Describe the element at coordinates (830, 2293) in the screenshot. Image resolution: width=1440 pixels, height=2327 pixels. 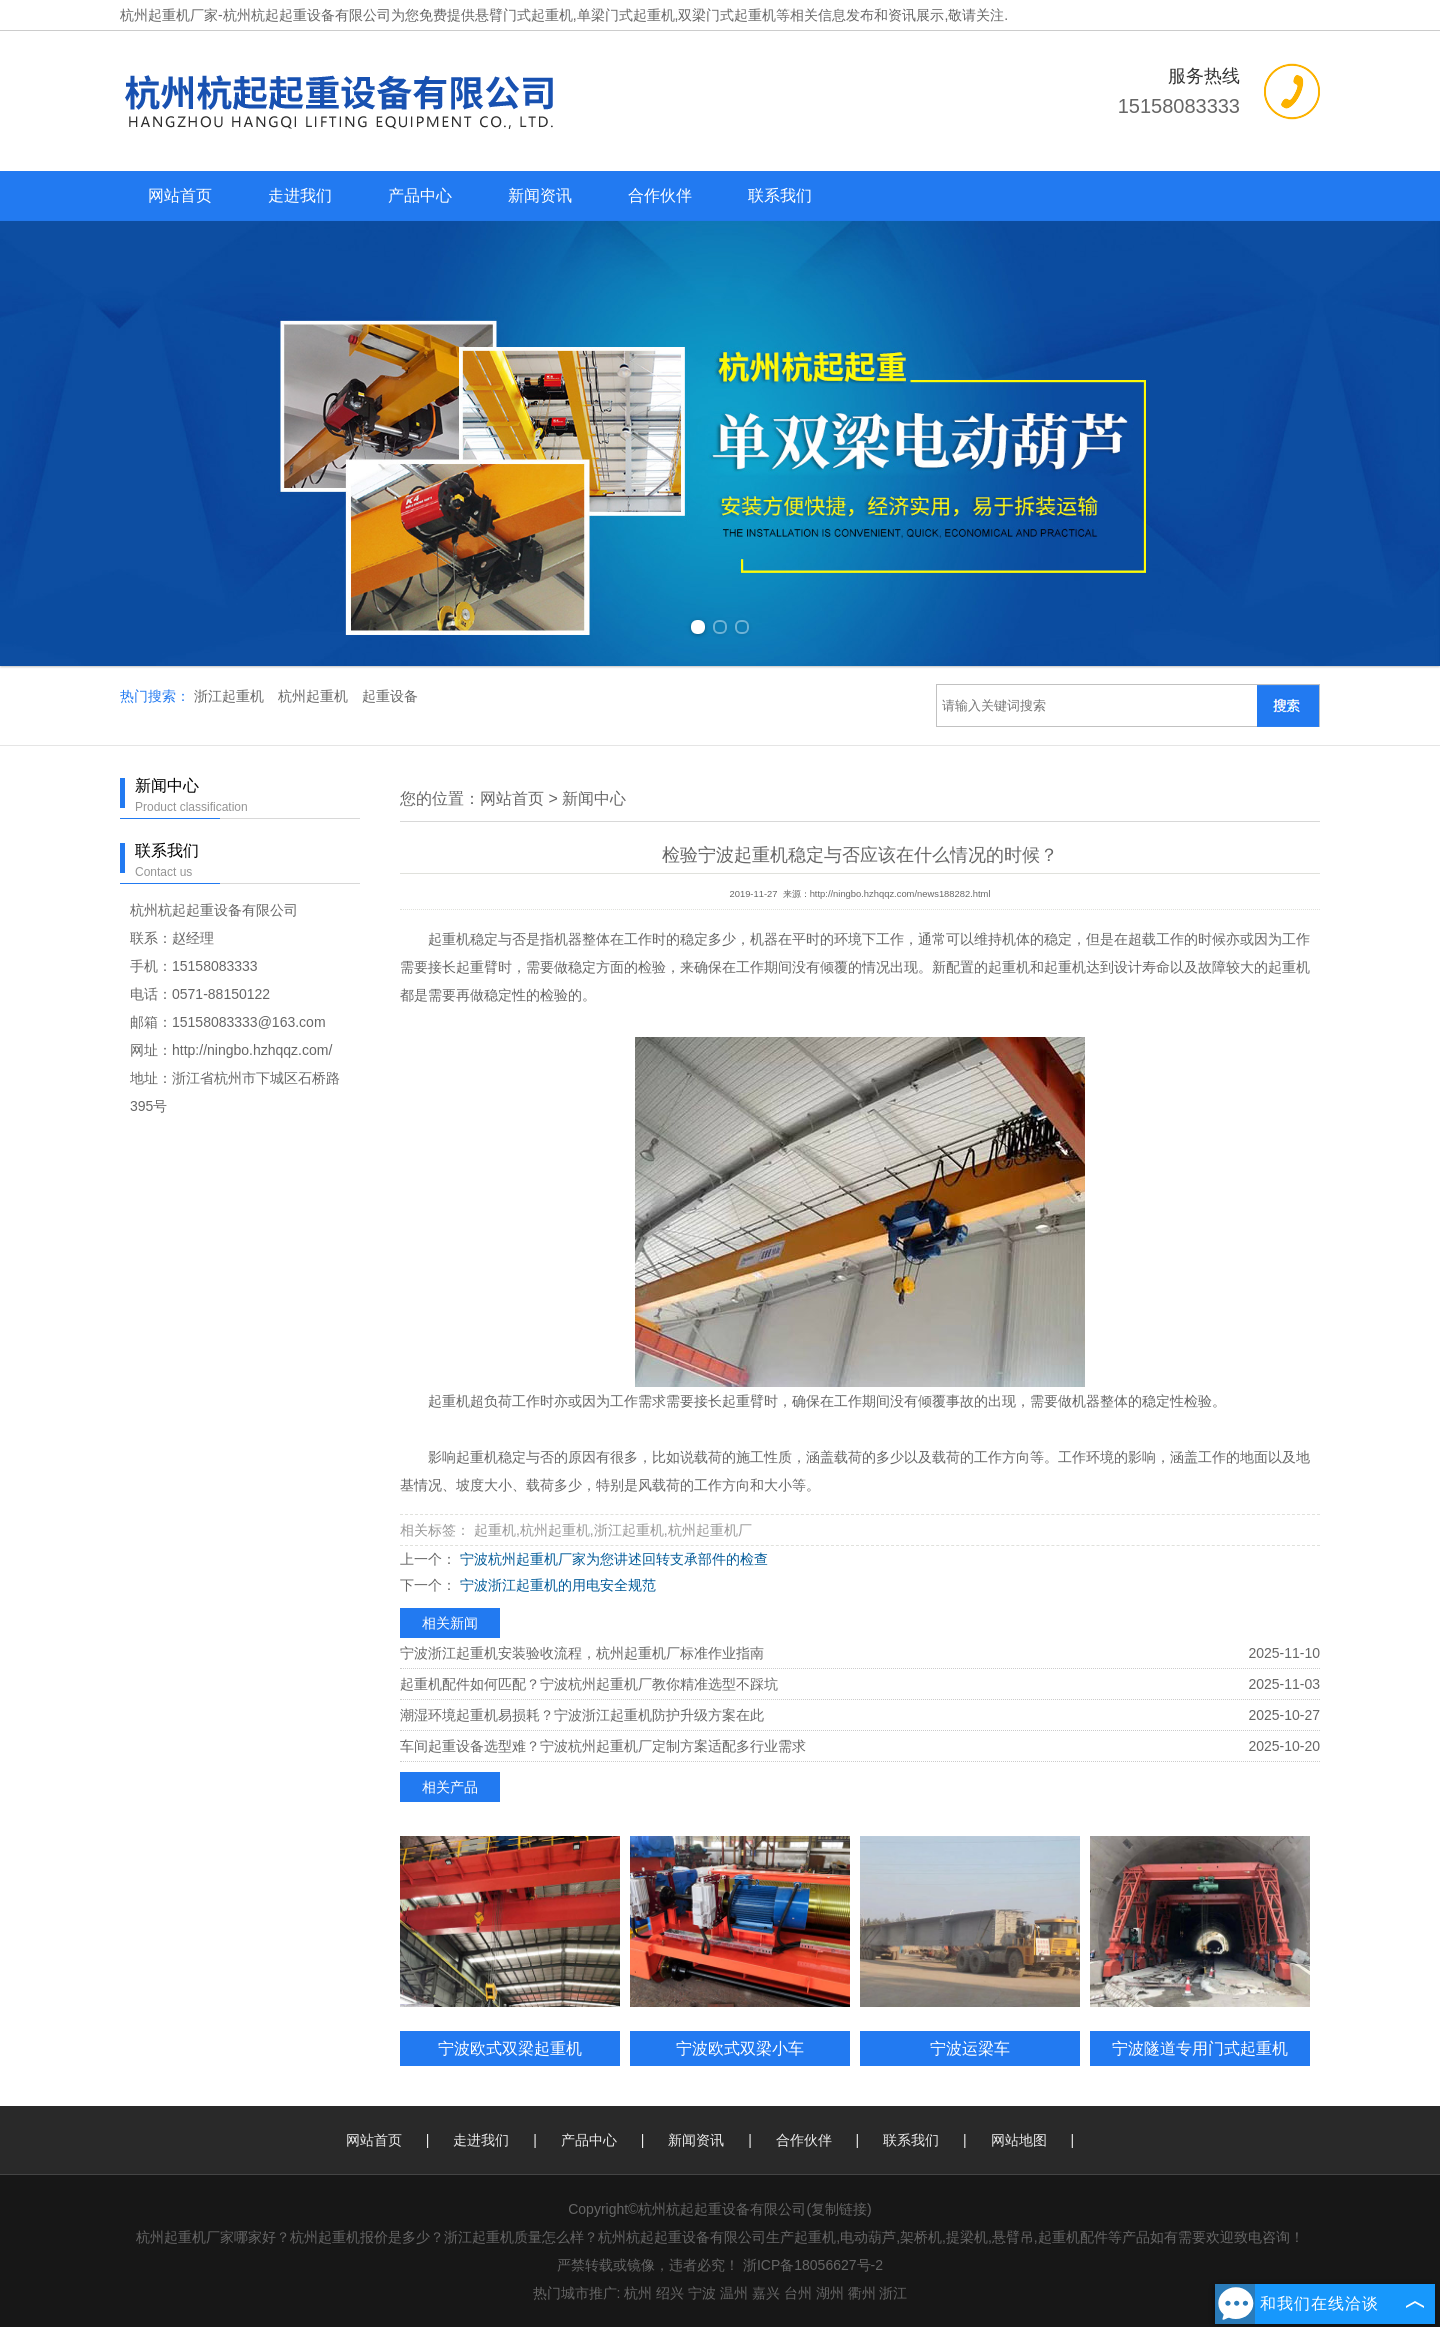
I see `湖州` at that location.